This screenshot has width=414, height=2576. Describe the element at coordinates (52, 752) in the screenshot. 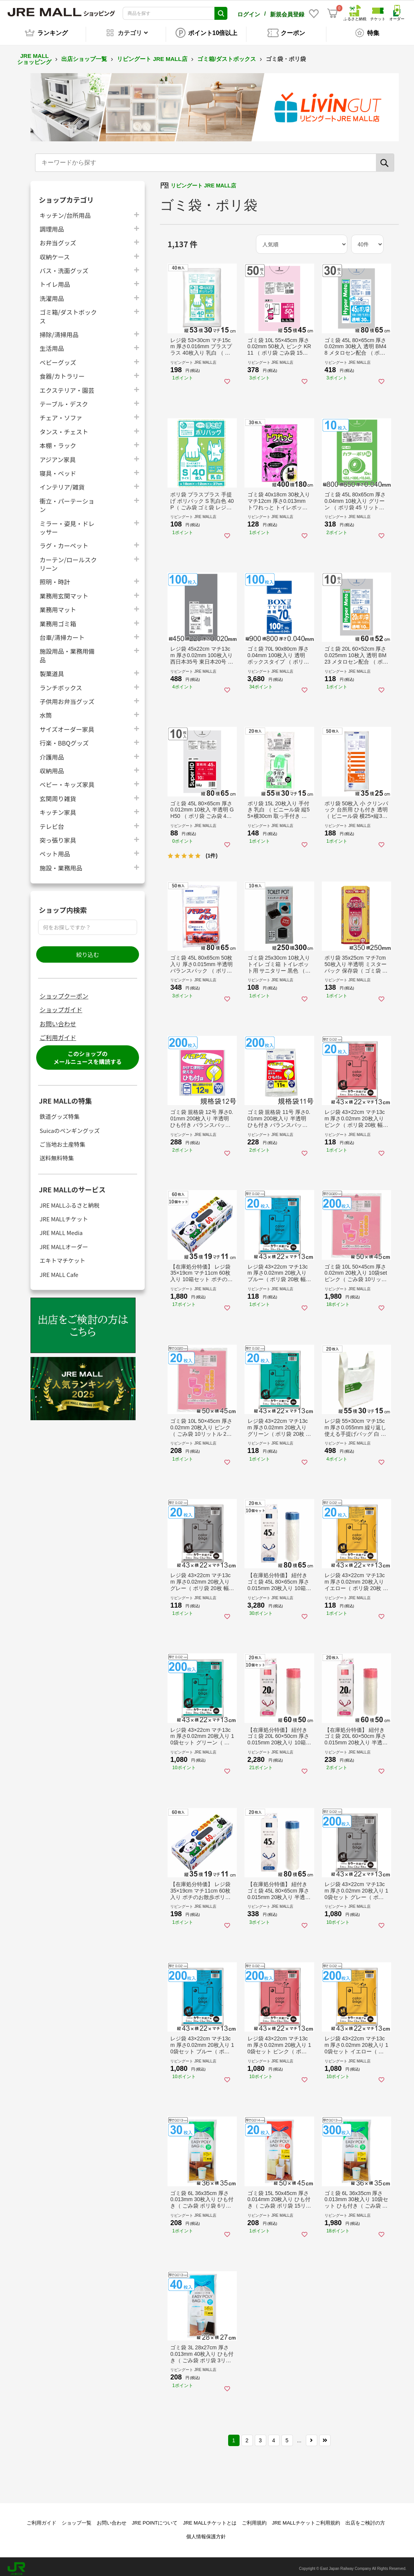

I see `介護用品` at that location.